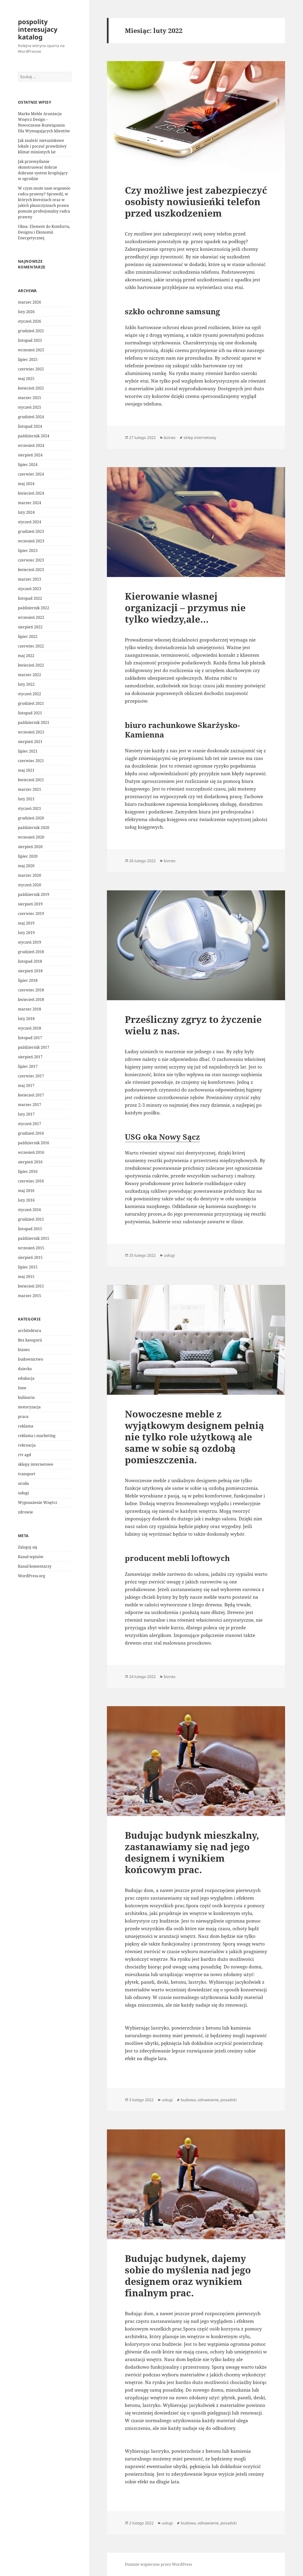 This screenshot has height=2576, width=303. I want to click on czerwiec 2023, so click(31, 560).